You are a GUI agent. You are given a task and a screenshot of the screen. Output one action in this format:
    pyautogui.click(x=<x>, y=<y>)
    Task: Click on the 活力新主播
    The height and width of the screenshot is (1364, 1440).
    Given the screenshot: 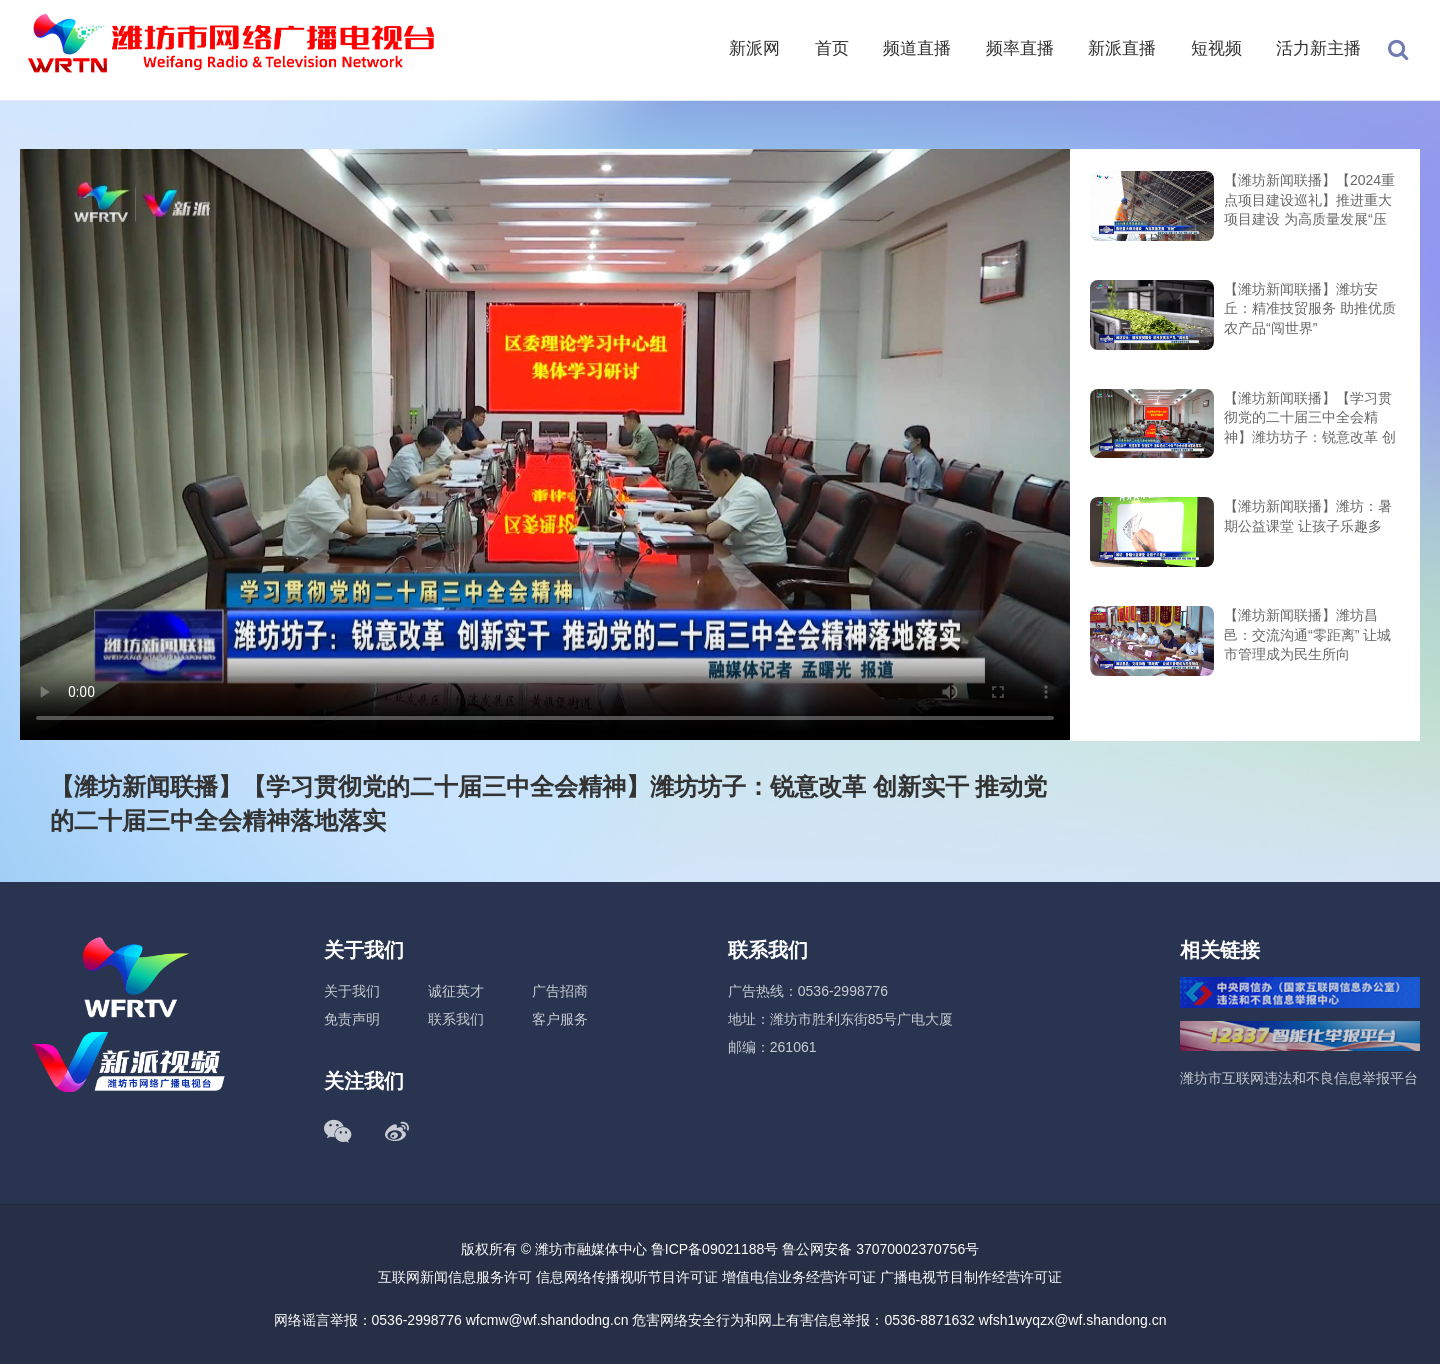 What is the action you would take?
    pyautogui.click(x=1318, y=48)
    